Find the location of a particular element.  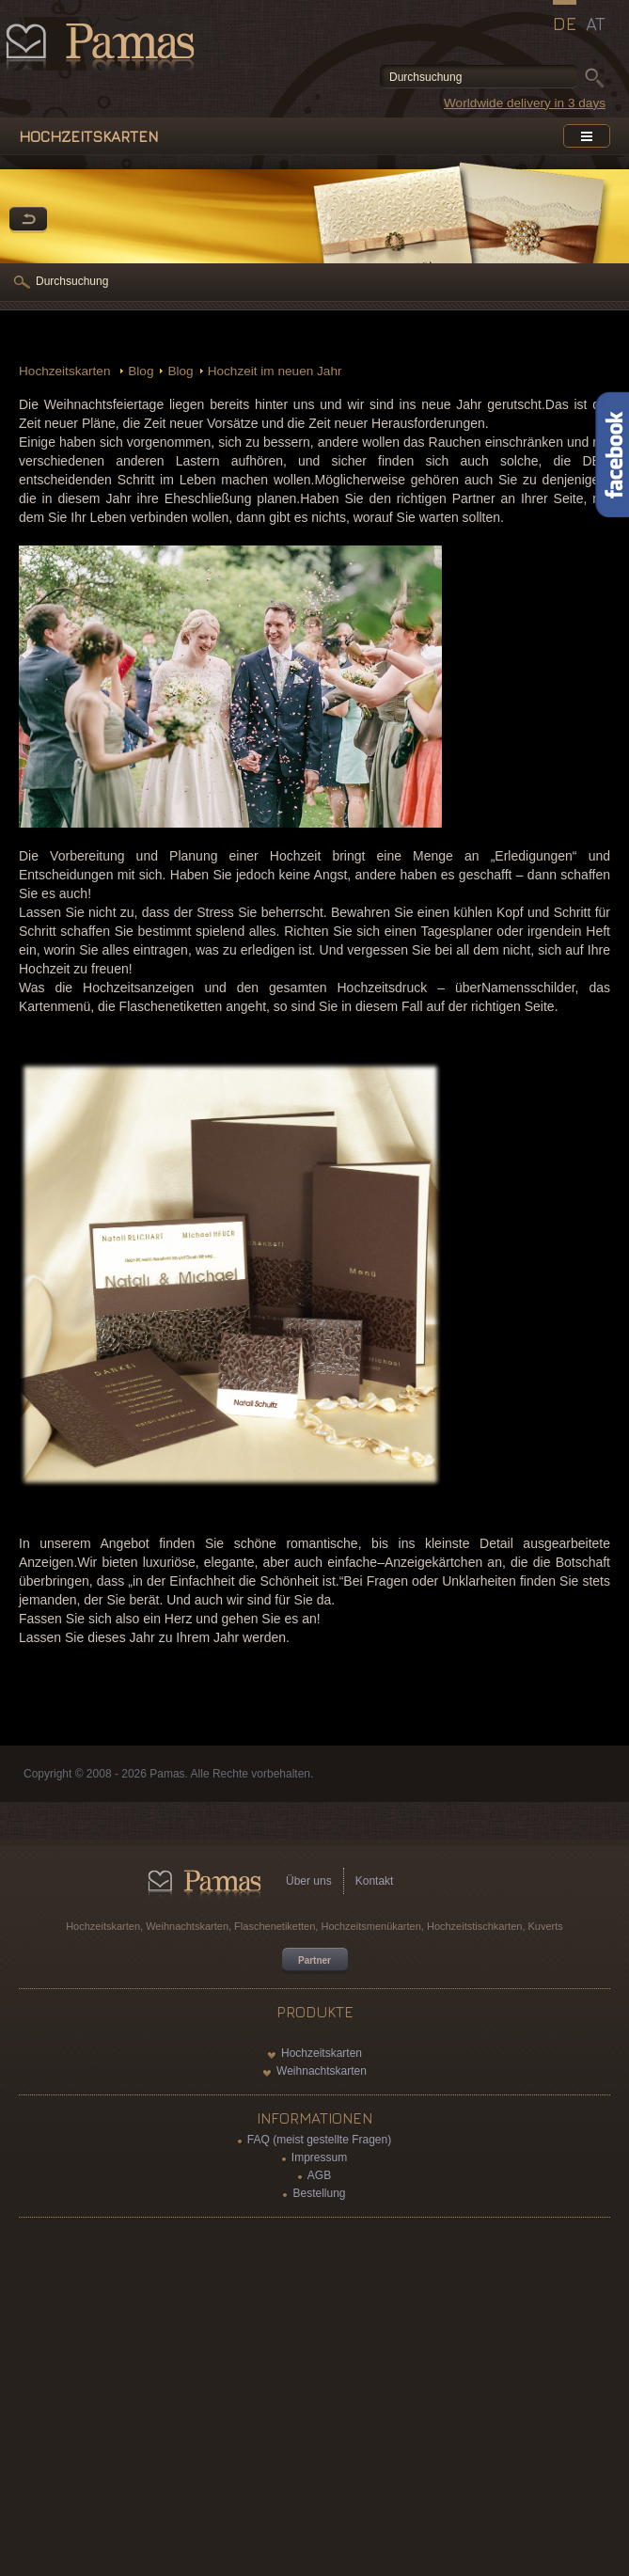

DE is located at coordinates (564, 23).